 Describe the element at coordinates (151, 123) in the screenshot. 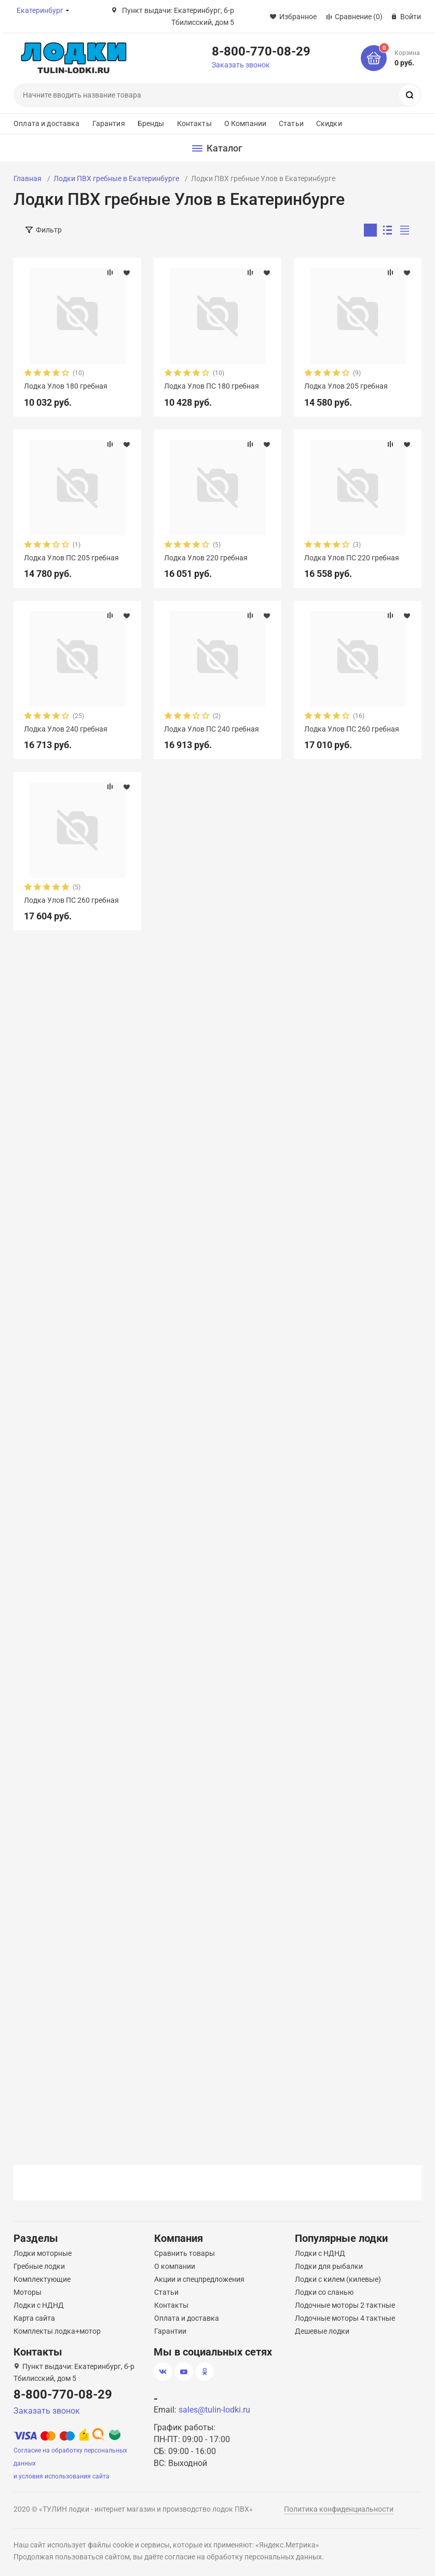

I see `Бренды` at that location.